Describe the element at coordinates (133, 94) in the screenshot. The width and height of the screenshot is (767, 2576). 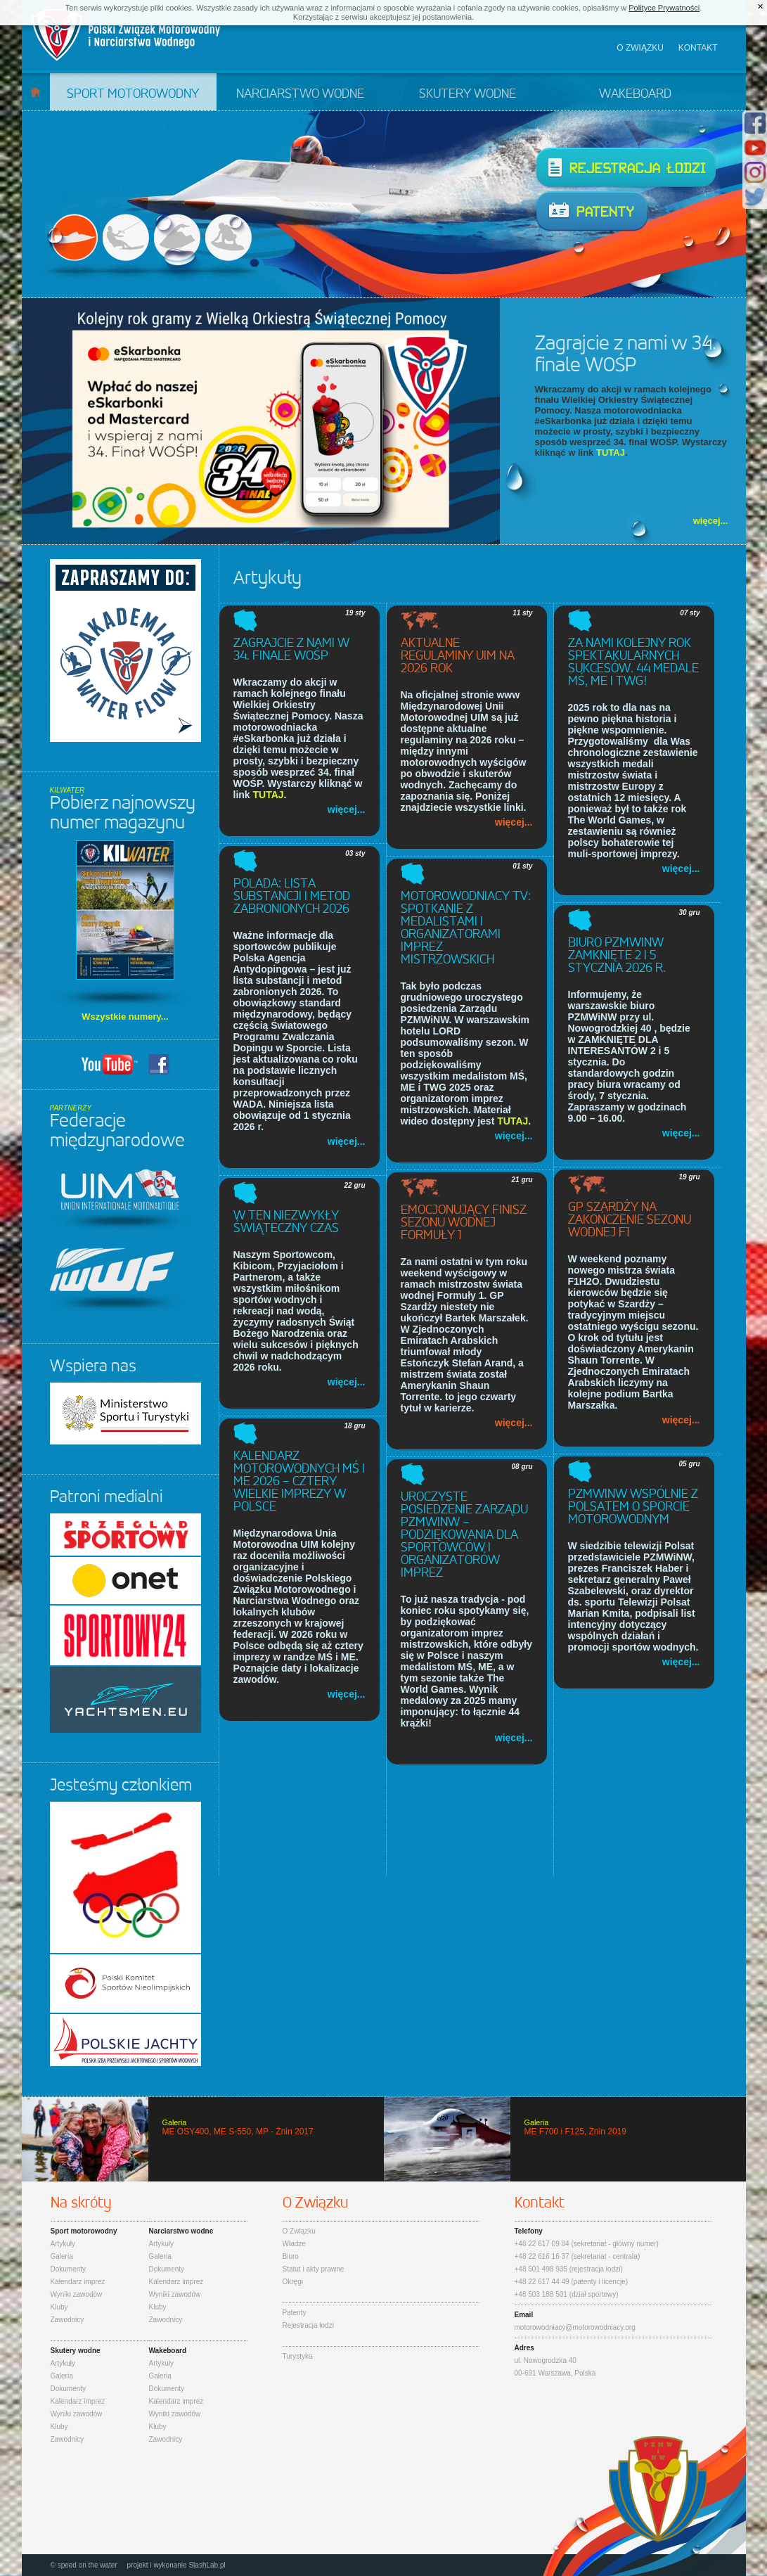
I see `Sport motorowodny` at that location.